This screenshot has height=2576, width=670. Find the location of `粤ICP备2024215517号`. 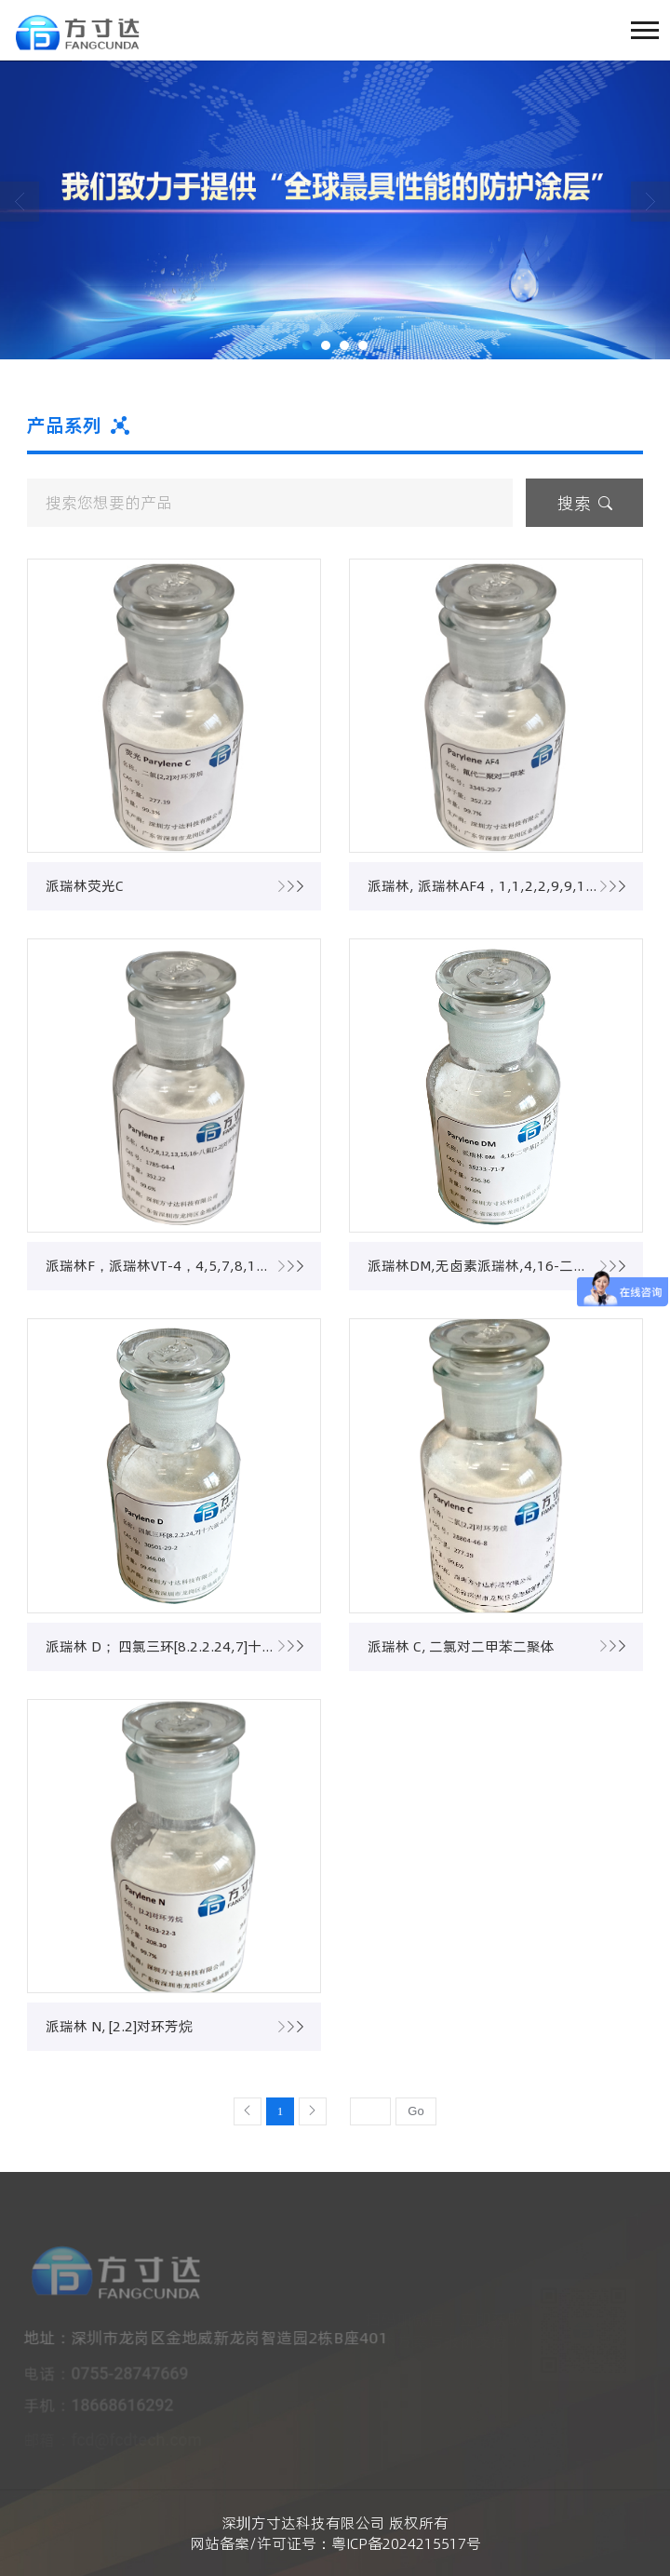

粤ICP备2024215517号 is located at coordinates (406, 2543).